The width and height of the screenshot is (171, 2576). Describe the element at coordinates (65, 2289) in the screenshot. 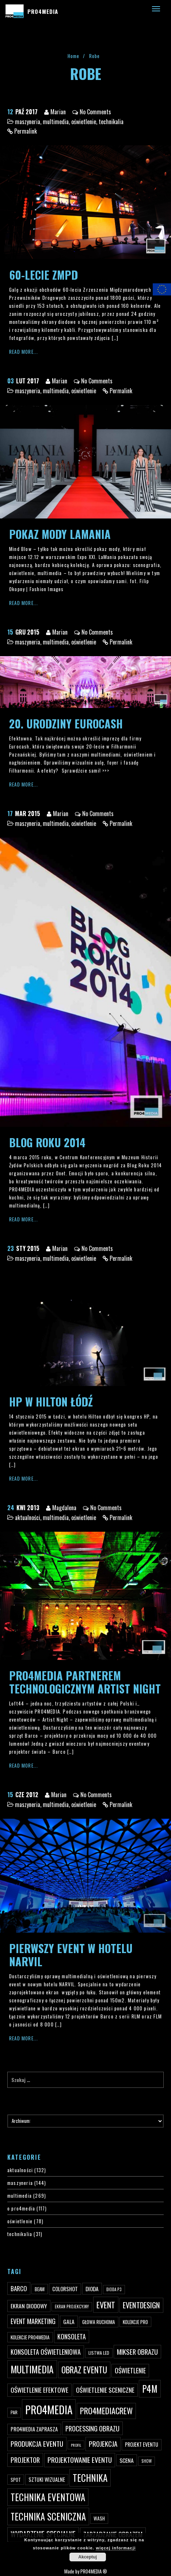

I see `ColorShot [ColorShot (57 elementów)]` at that location.